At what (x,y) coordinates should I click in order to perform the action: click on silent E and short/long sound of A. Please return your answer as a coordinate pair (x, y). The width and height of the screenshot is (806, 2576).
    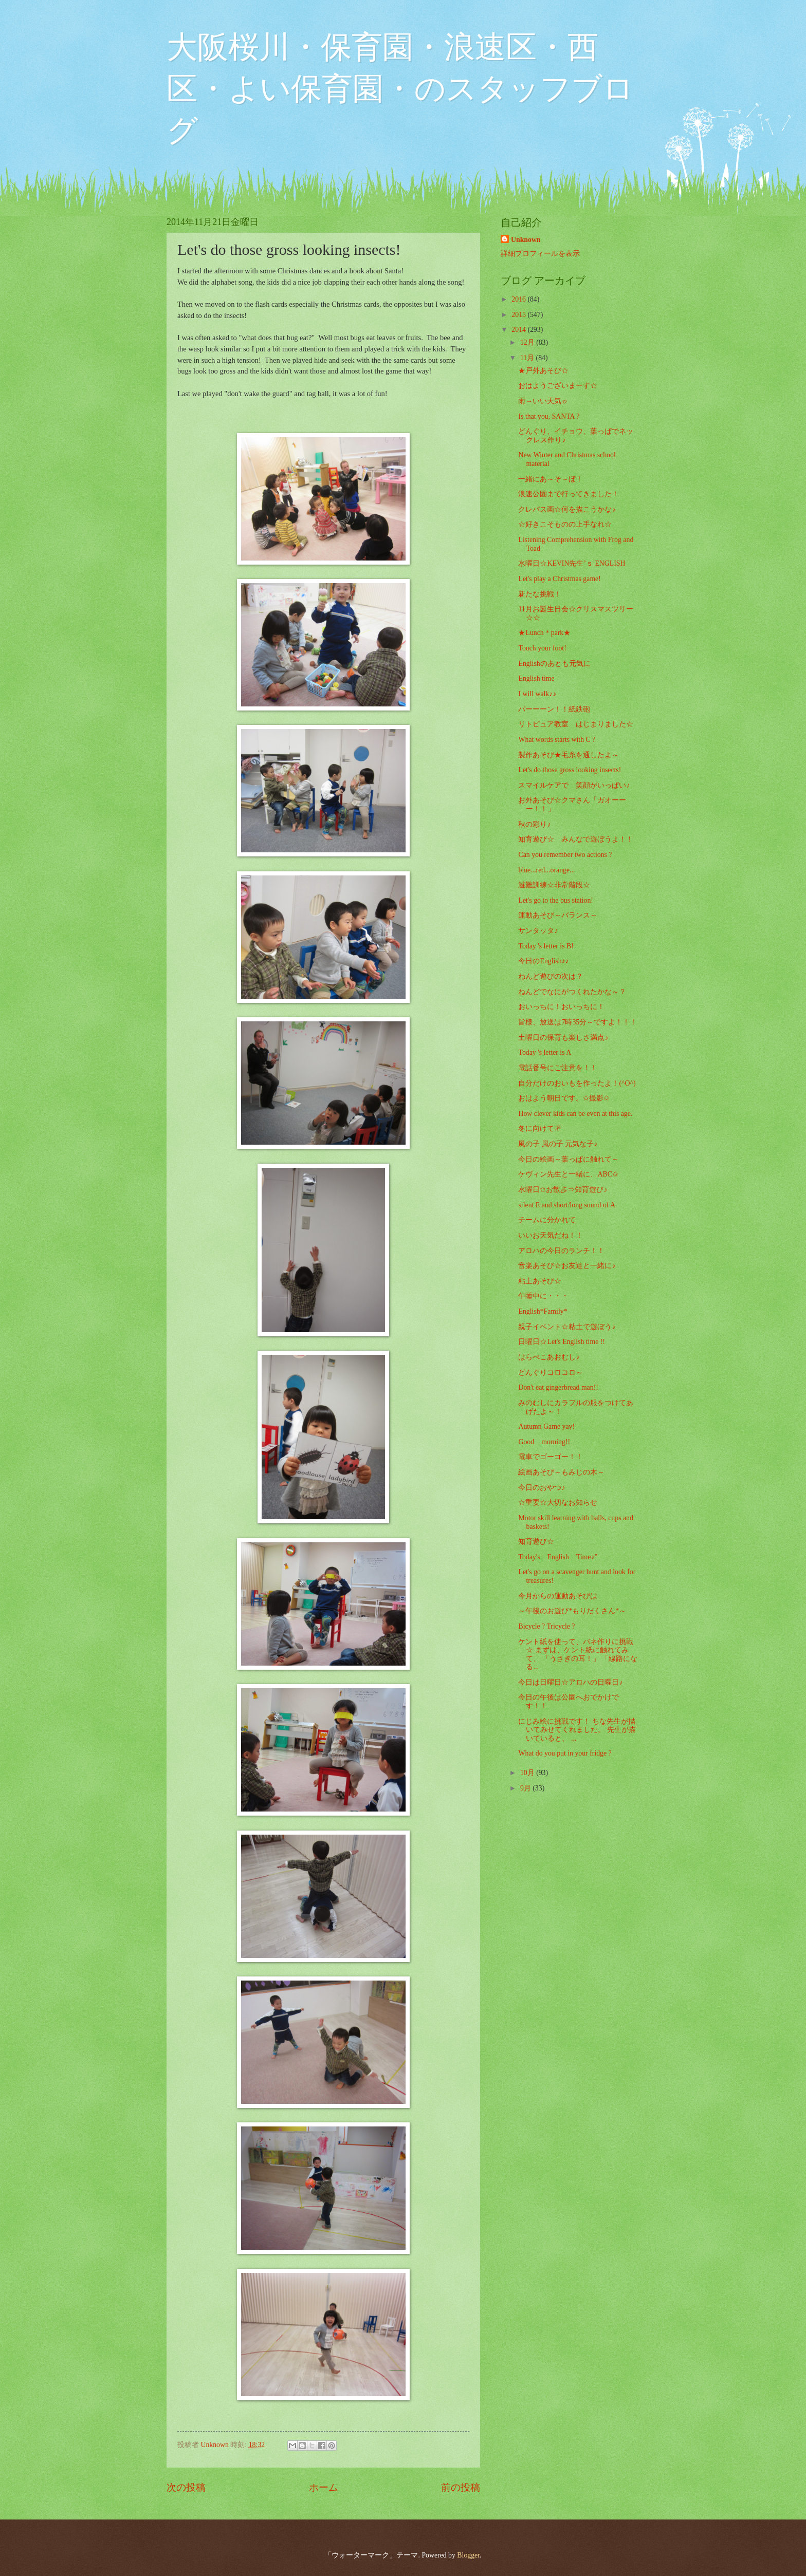
    Looking at the image, I should click on (566, 1205).